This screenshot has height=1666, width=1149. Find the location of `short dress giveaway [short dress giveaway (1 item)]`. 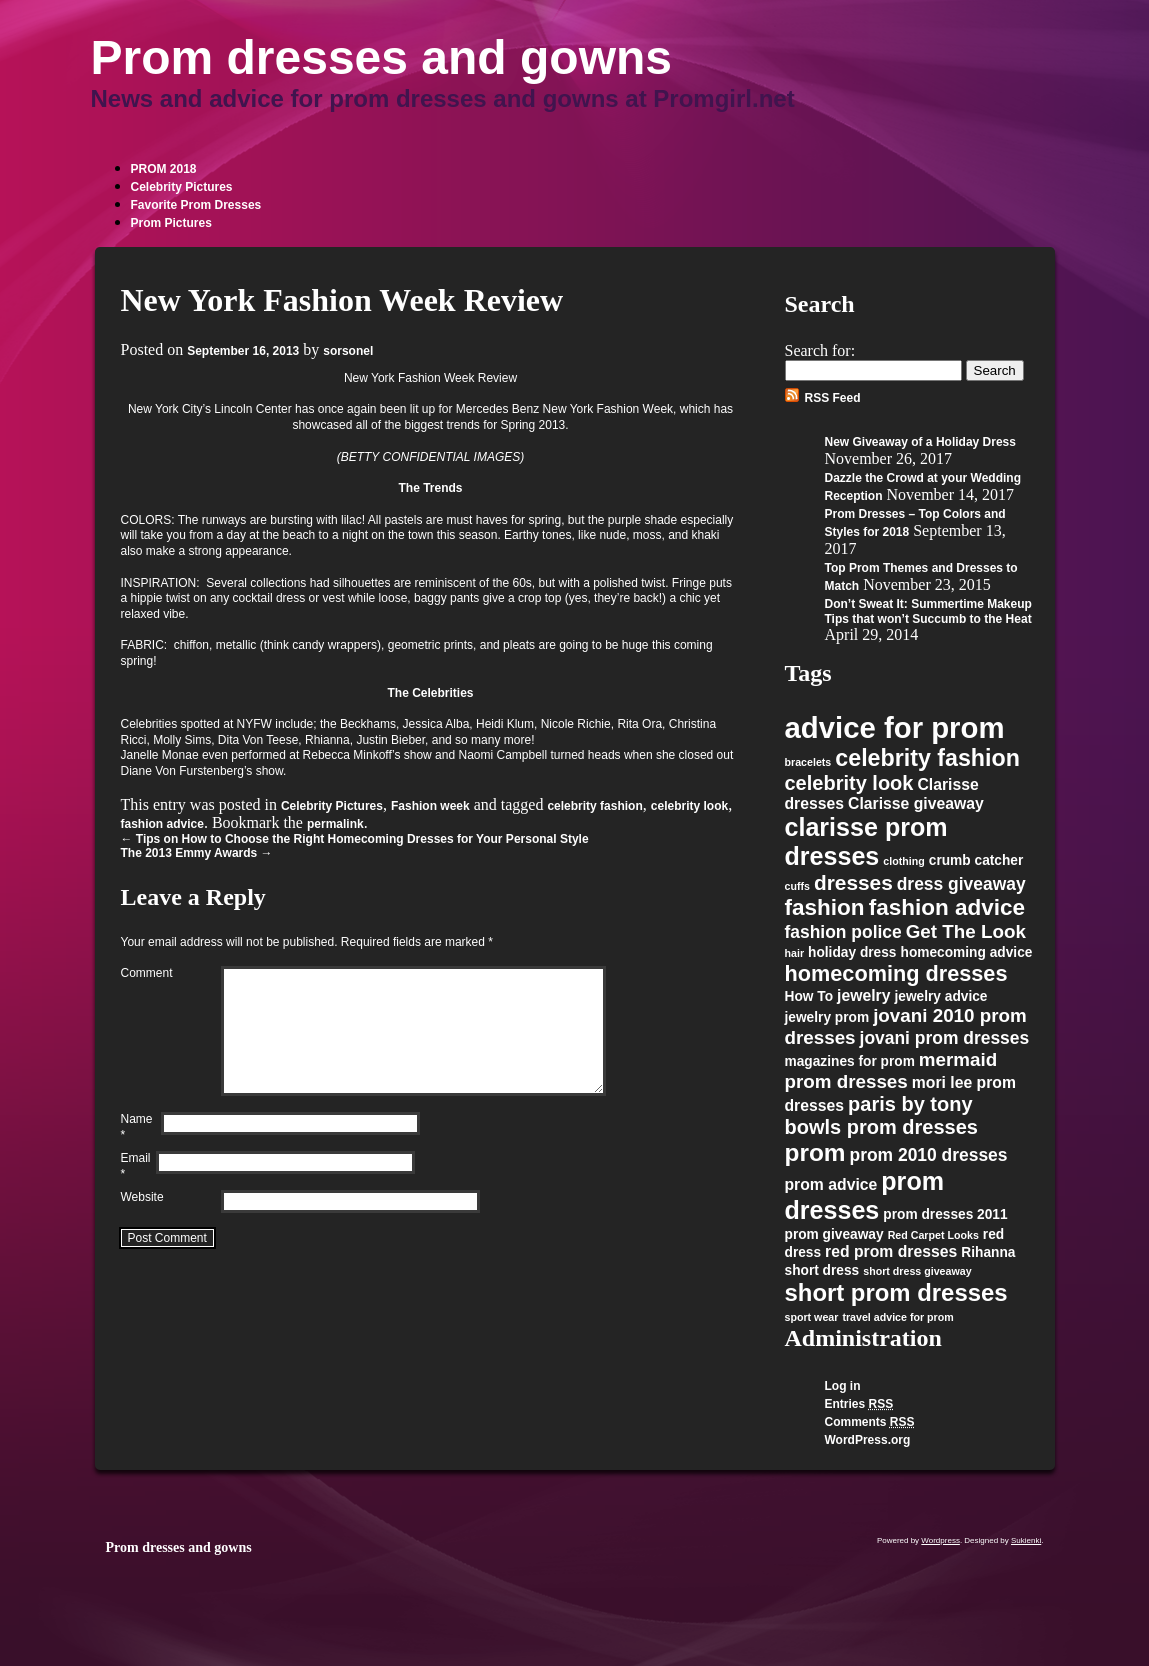

short dress giveaway [short dress giveaway (1 item)] is located at coordinates (917, 1271).